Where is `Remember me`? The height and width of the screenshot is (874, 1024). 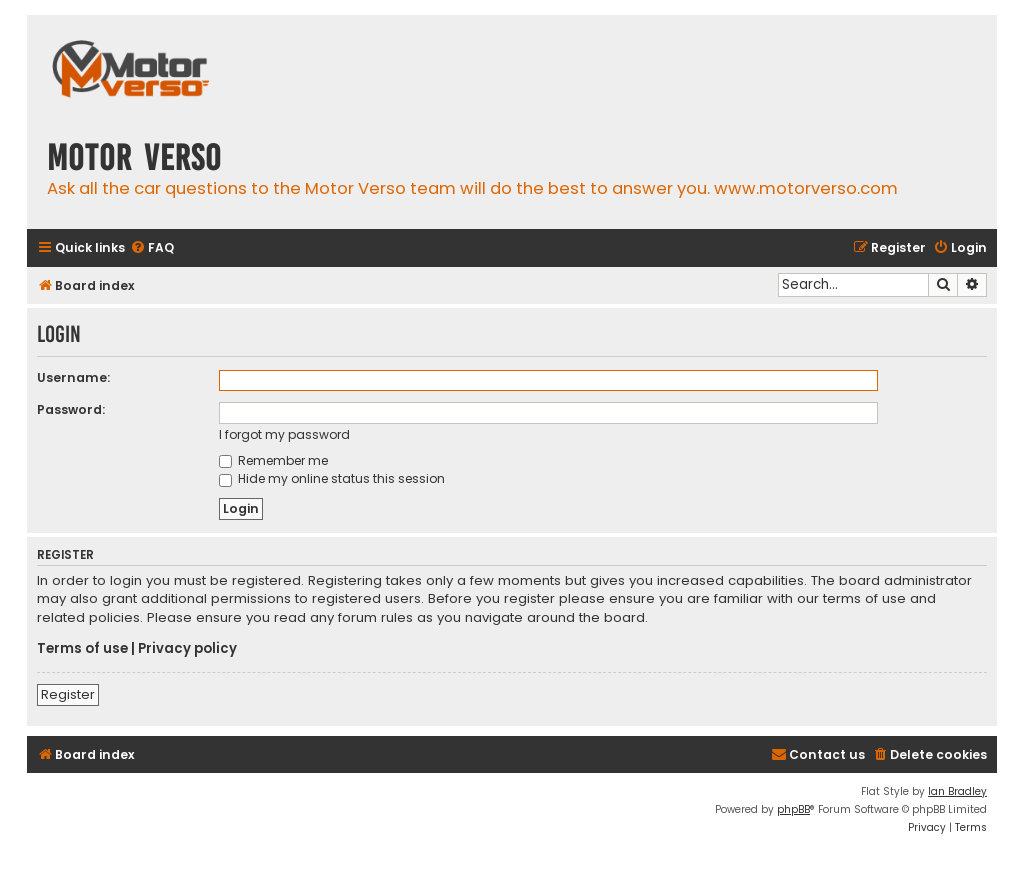
Remember me is located at coordinates (273, 460).